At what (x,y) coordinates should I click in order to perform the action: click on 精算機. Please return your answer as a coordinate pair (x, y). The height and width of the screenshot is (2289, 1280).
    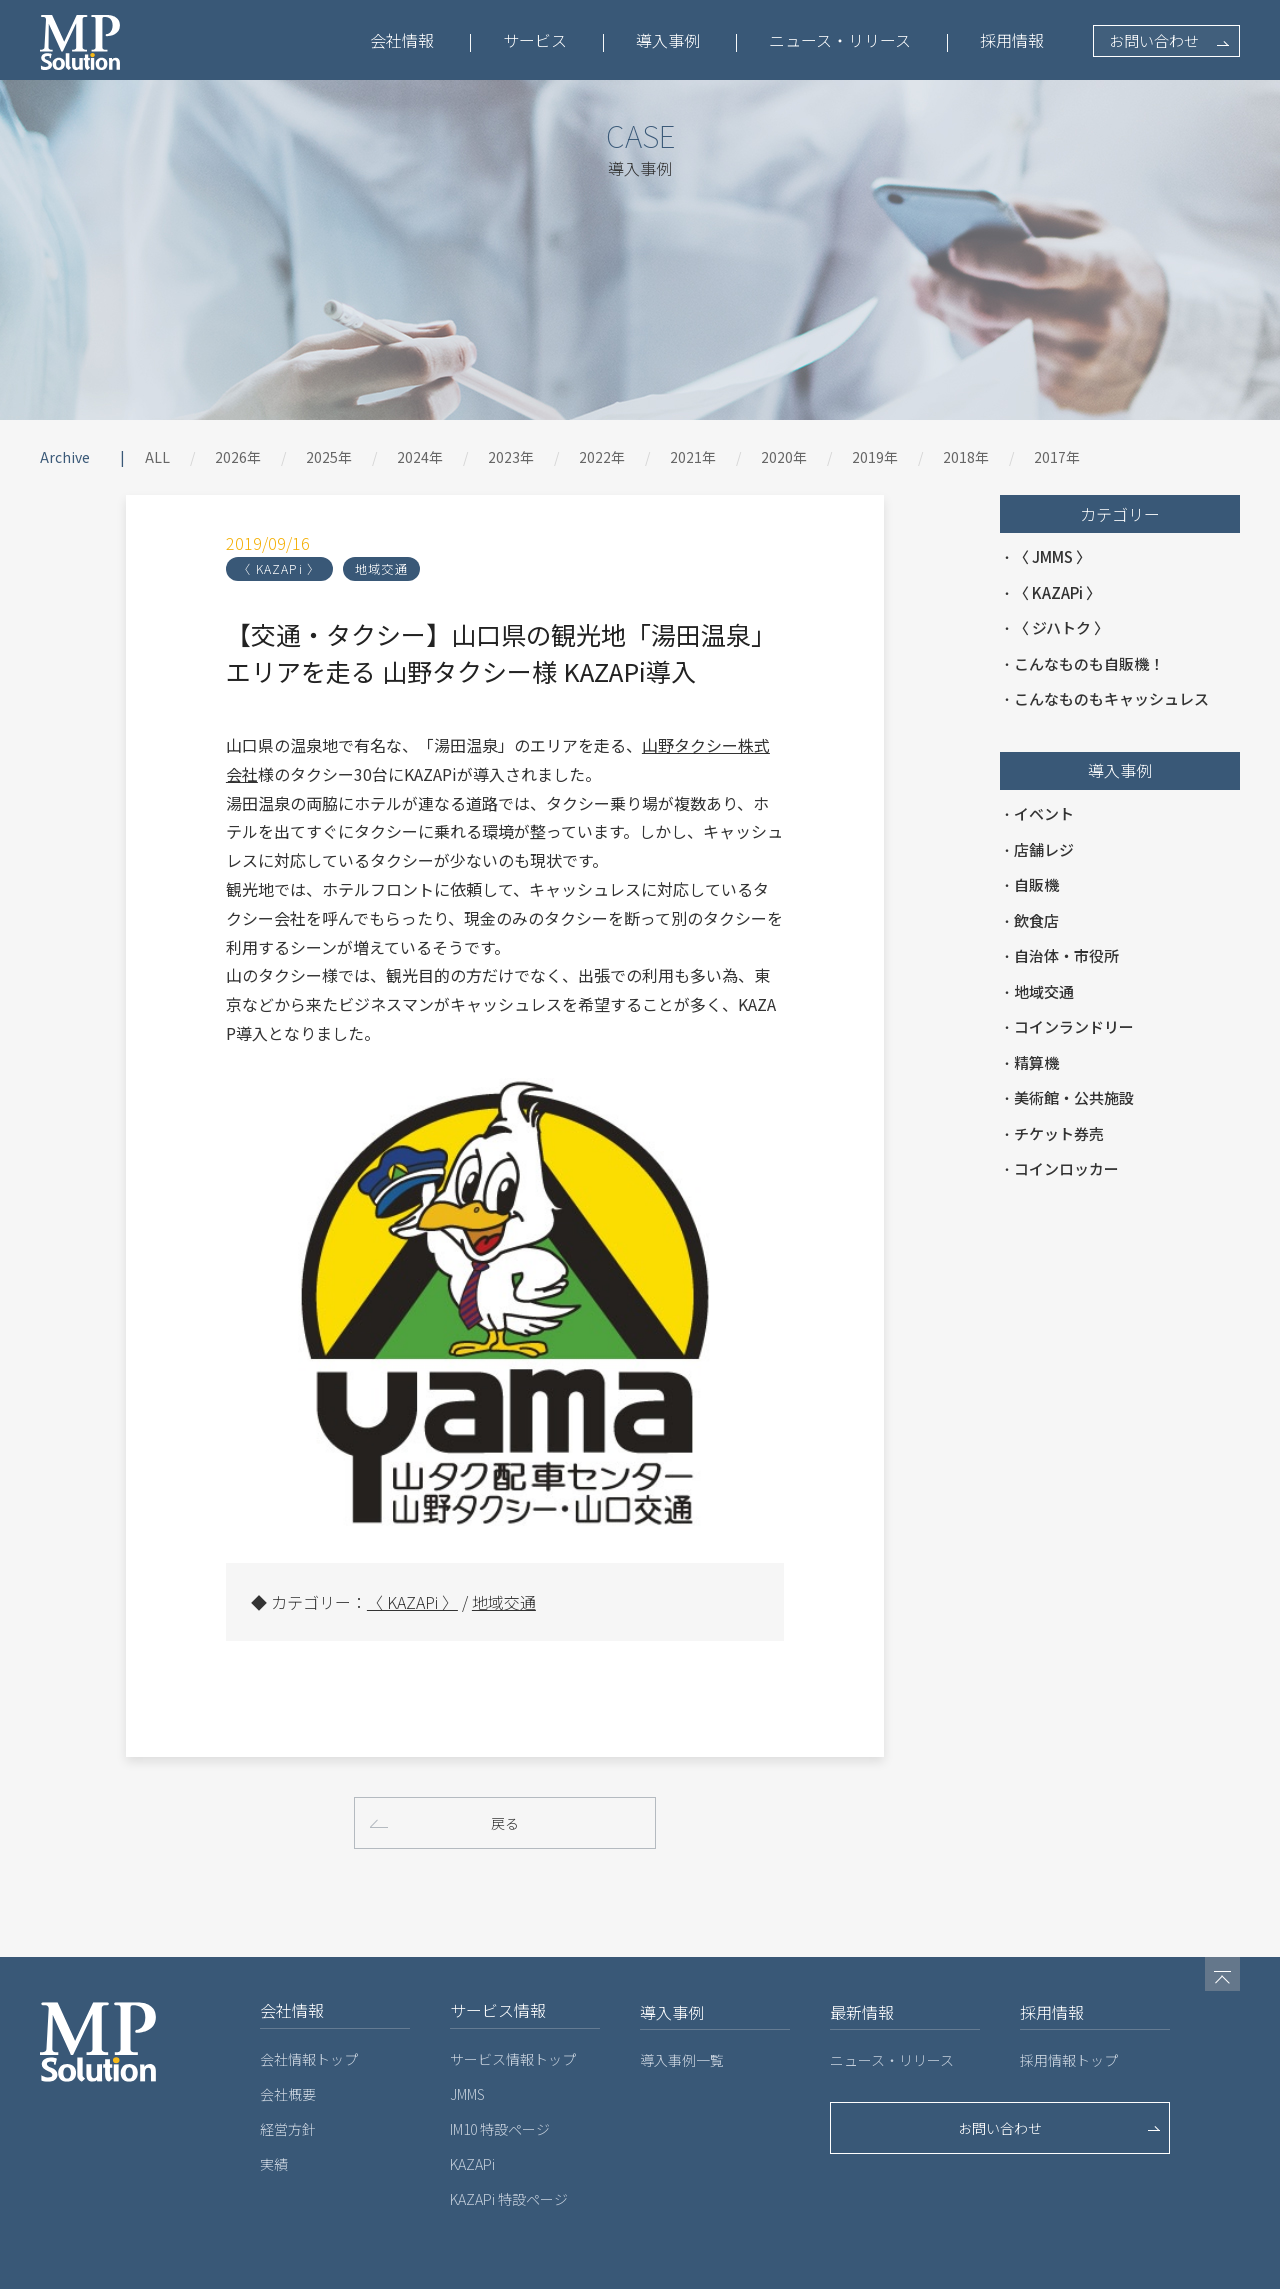
    Looking at the image, I should click on (1036, 1062).